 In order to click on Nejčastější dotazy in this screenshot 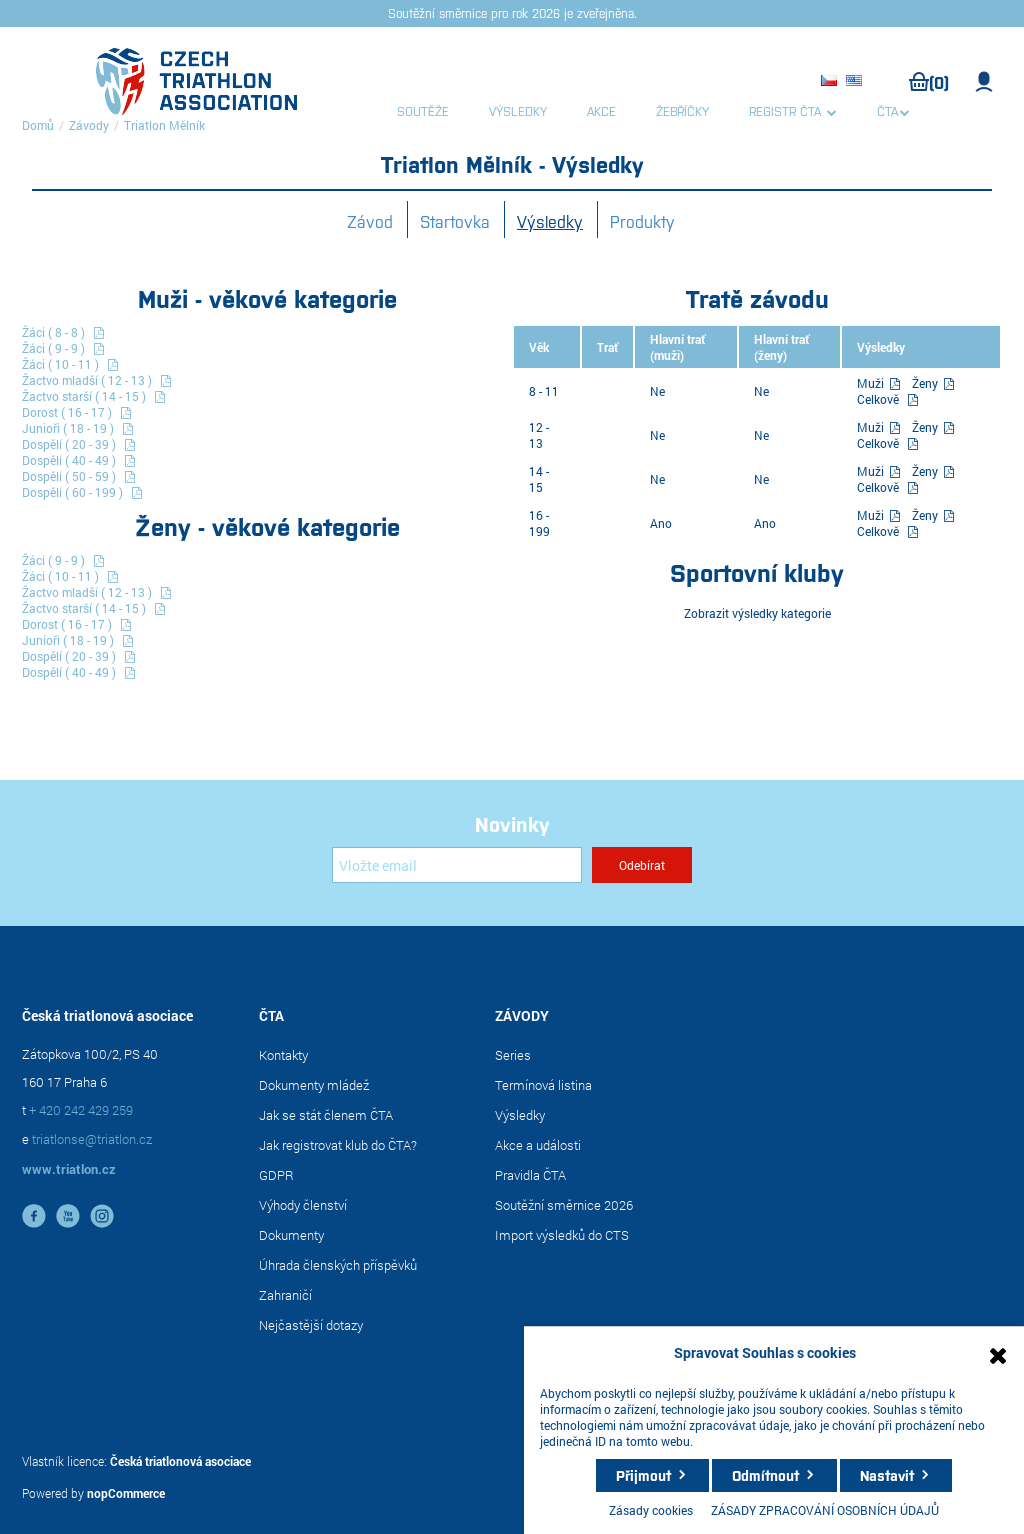, I will do `click(311, 1325)`.